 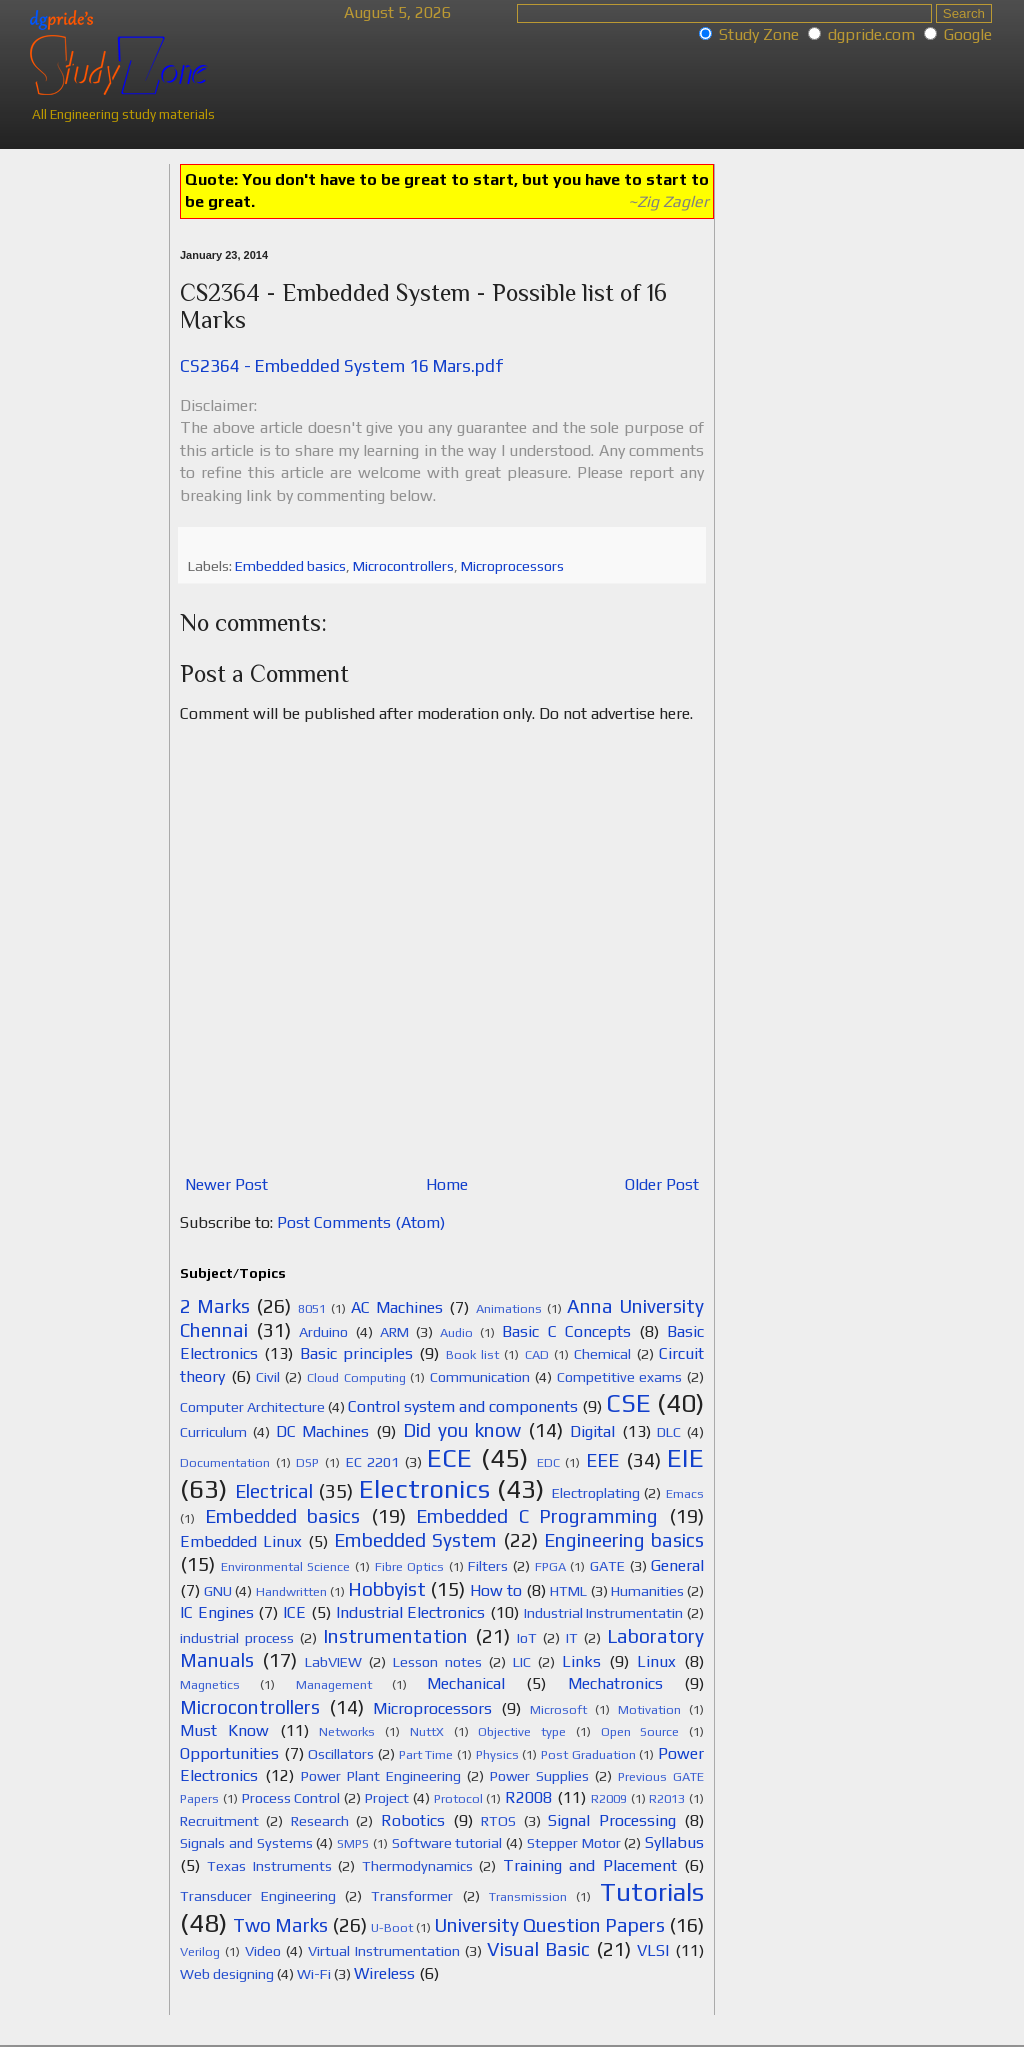 What do you see at coordinates (213, 1432) in the screenshot?
I see `Curriculum` at bounding box center [213, 1432].